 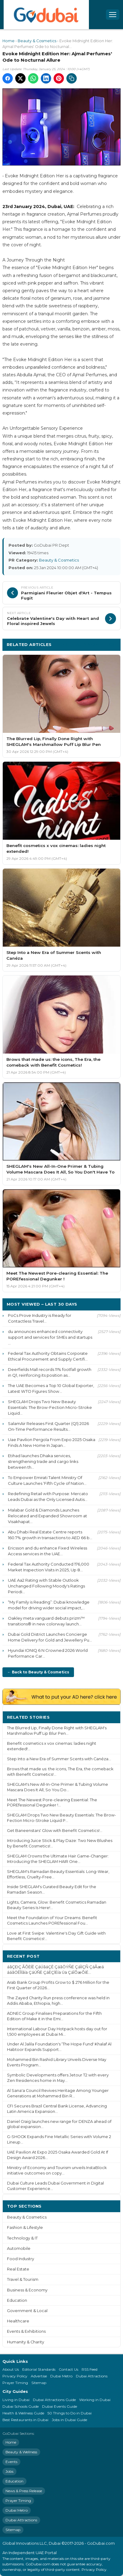 What do you see at coordinates (25, 2342) in the screenshot?
I see `Humanity & Charity` at bounding box center [25, 2342].